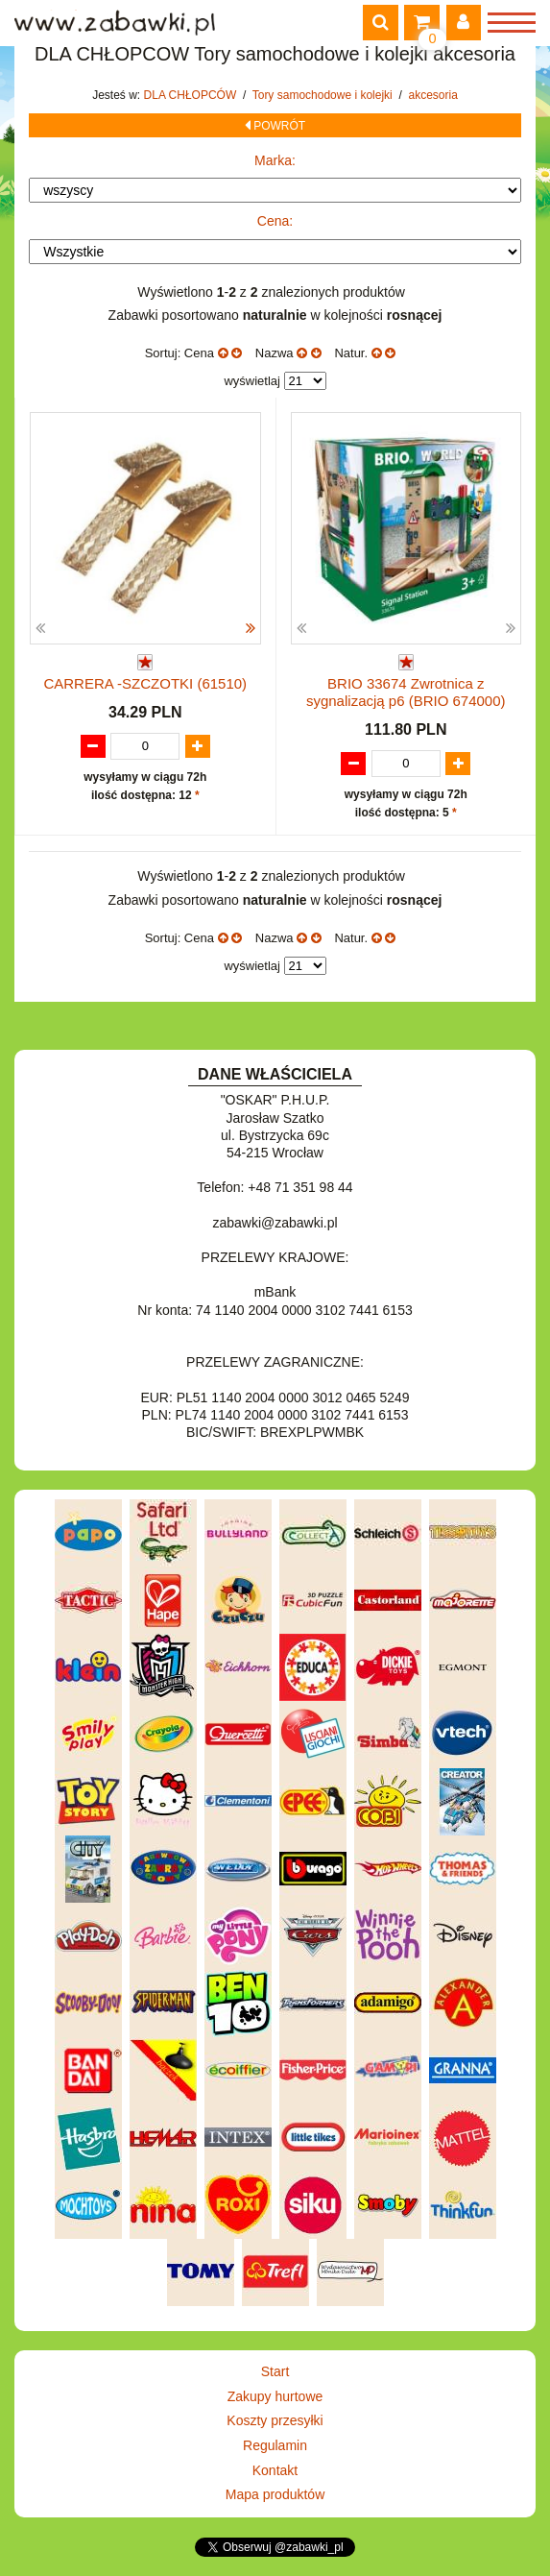  Describe the element at coordinates (252, 381) in the screenshot. I see `wyświetlaj` at that location.